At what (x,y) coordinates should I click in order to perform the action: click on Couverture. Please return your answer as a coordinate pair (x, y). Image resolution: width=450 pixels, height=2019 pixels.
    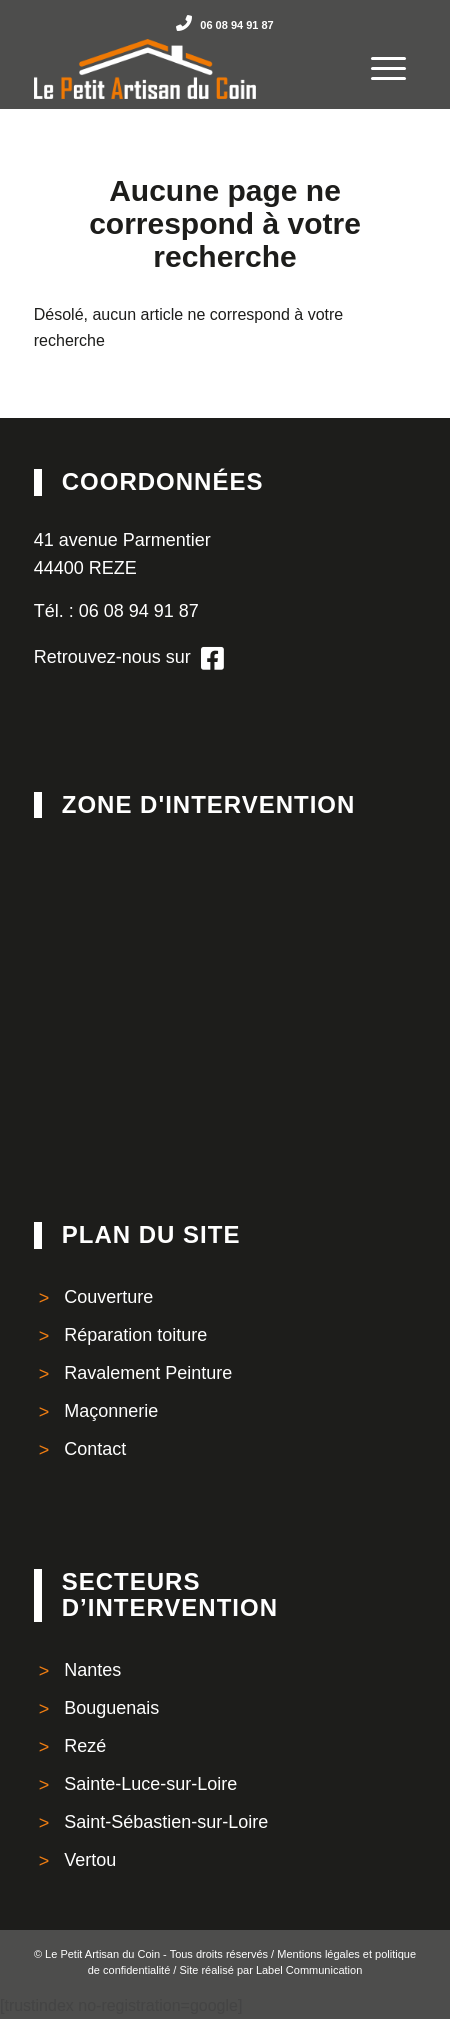
    Looking at the image, I should click on (108, 1297).